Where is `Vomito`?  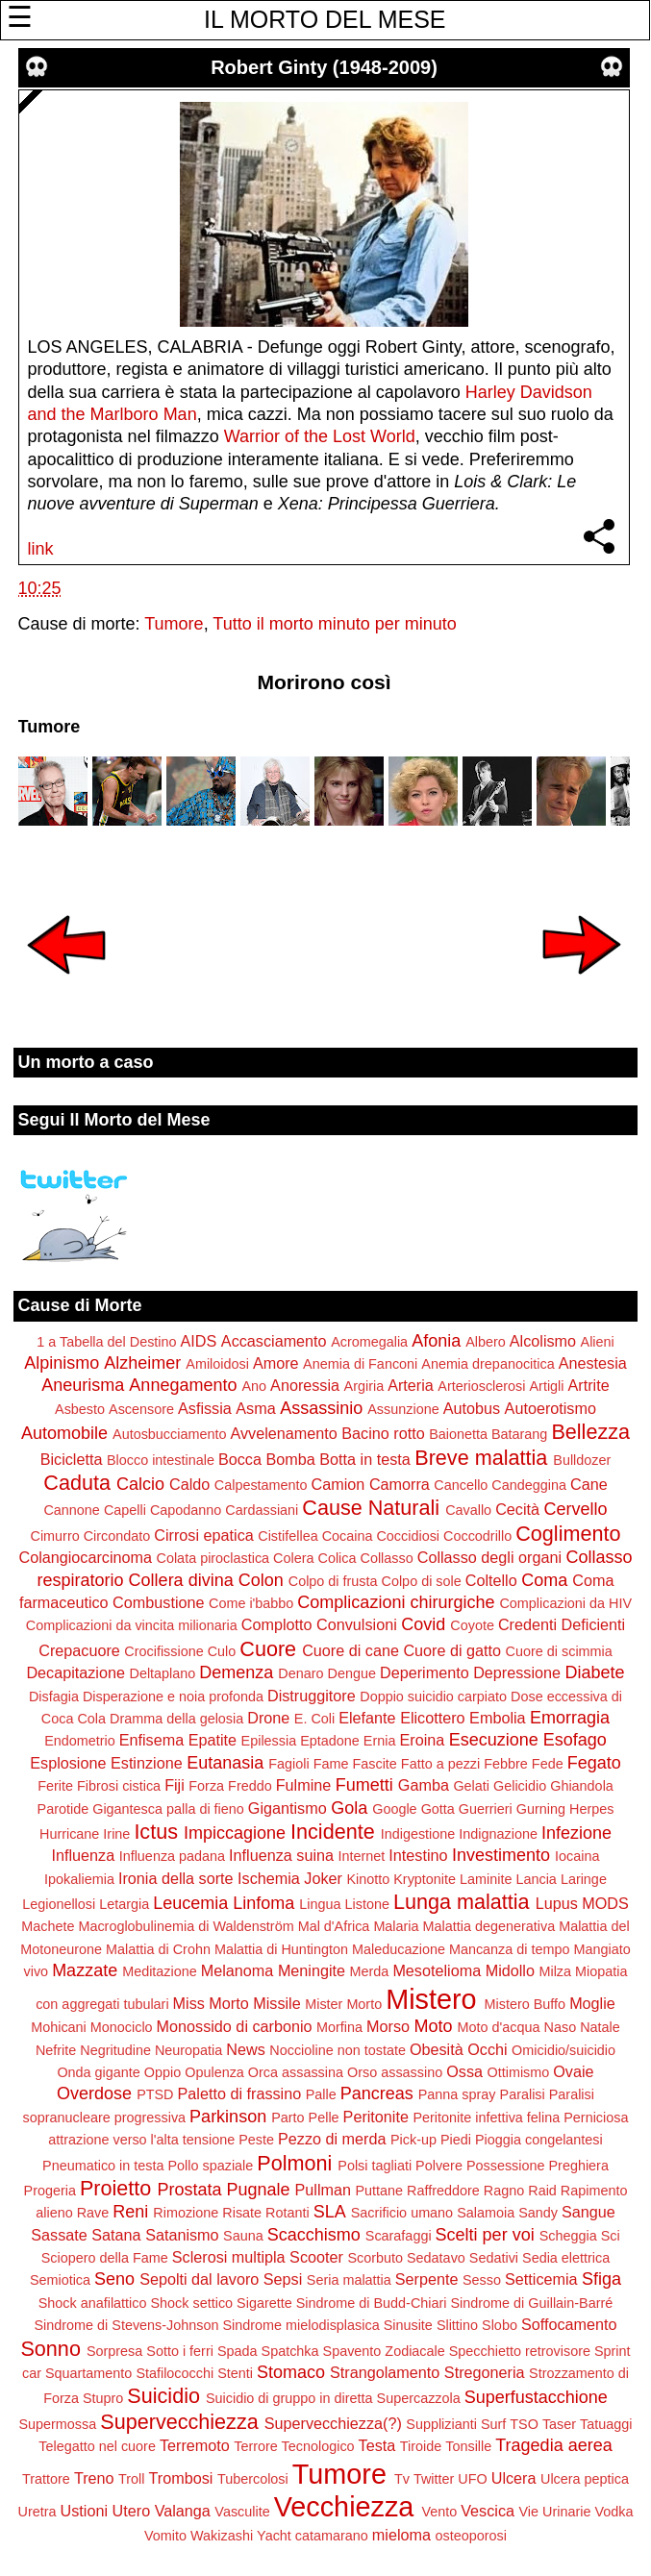
Vomito is located at coordinates (165, 2535).